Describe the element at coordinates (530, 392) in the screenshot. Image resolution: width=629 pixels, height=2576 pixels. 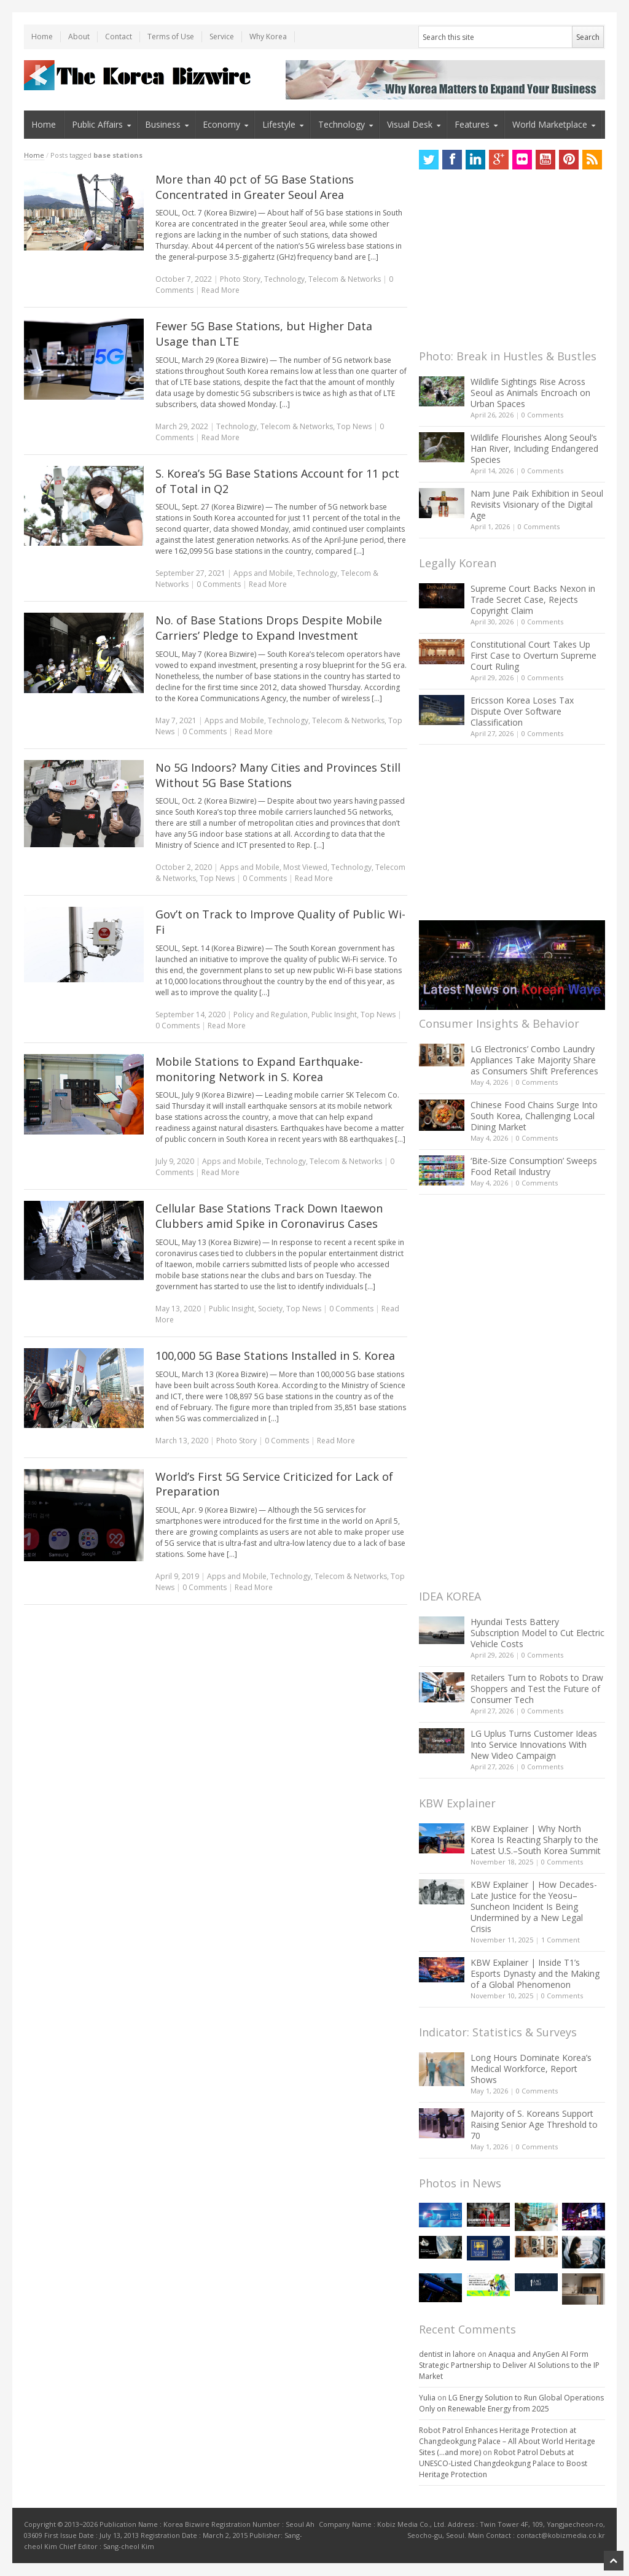
I see `Wildlife Sightings Rise Across Seoul as Animals Encroach on Urban Spaces` at that location.